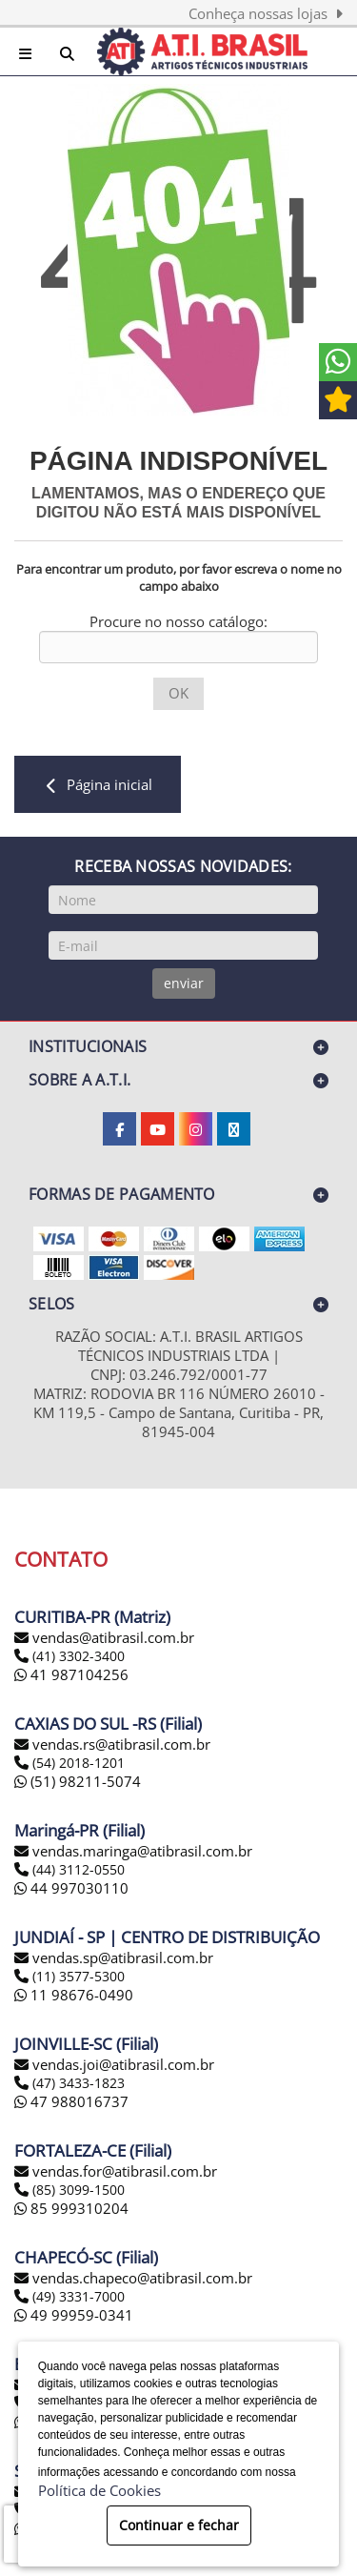 This screenshot has width=357, height=2576. Describe the element at coordinates (122, 1957) in the screenshot. I see `vendas.sp@atibrasil.com.br` at that location.